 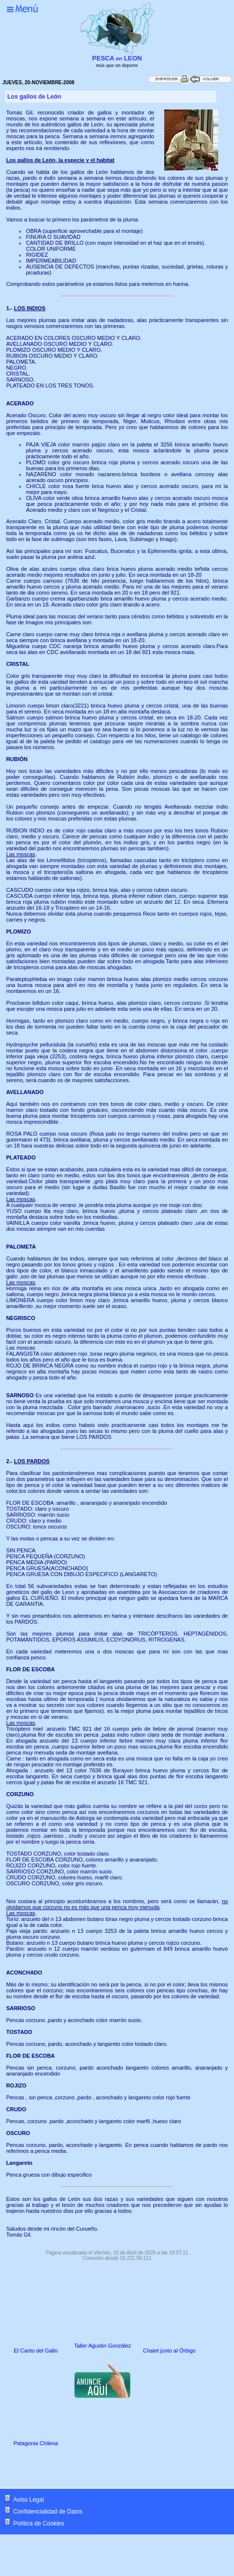 I want to click on Política de Cookies, so click(x=38, y=2523).